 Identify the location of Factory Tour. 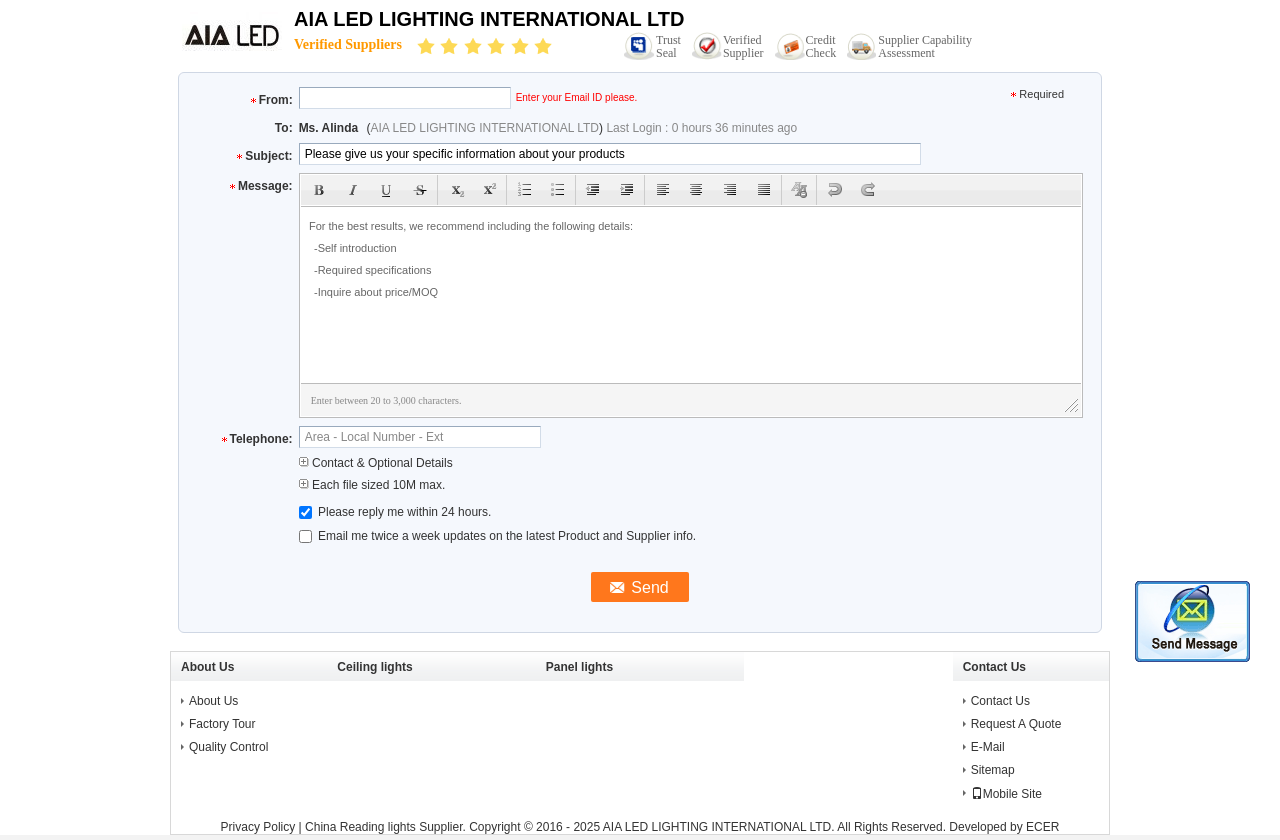
(222, 724).